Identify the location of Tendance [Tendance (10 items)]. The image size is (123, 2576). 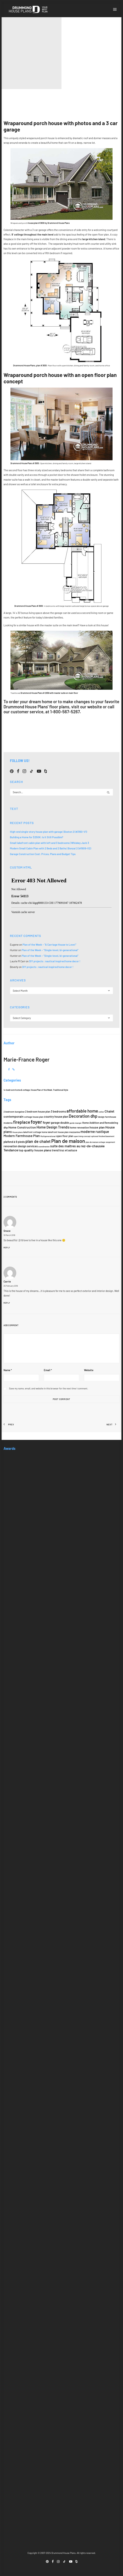
(11, 1150).